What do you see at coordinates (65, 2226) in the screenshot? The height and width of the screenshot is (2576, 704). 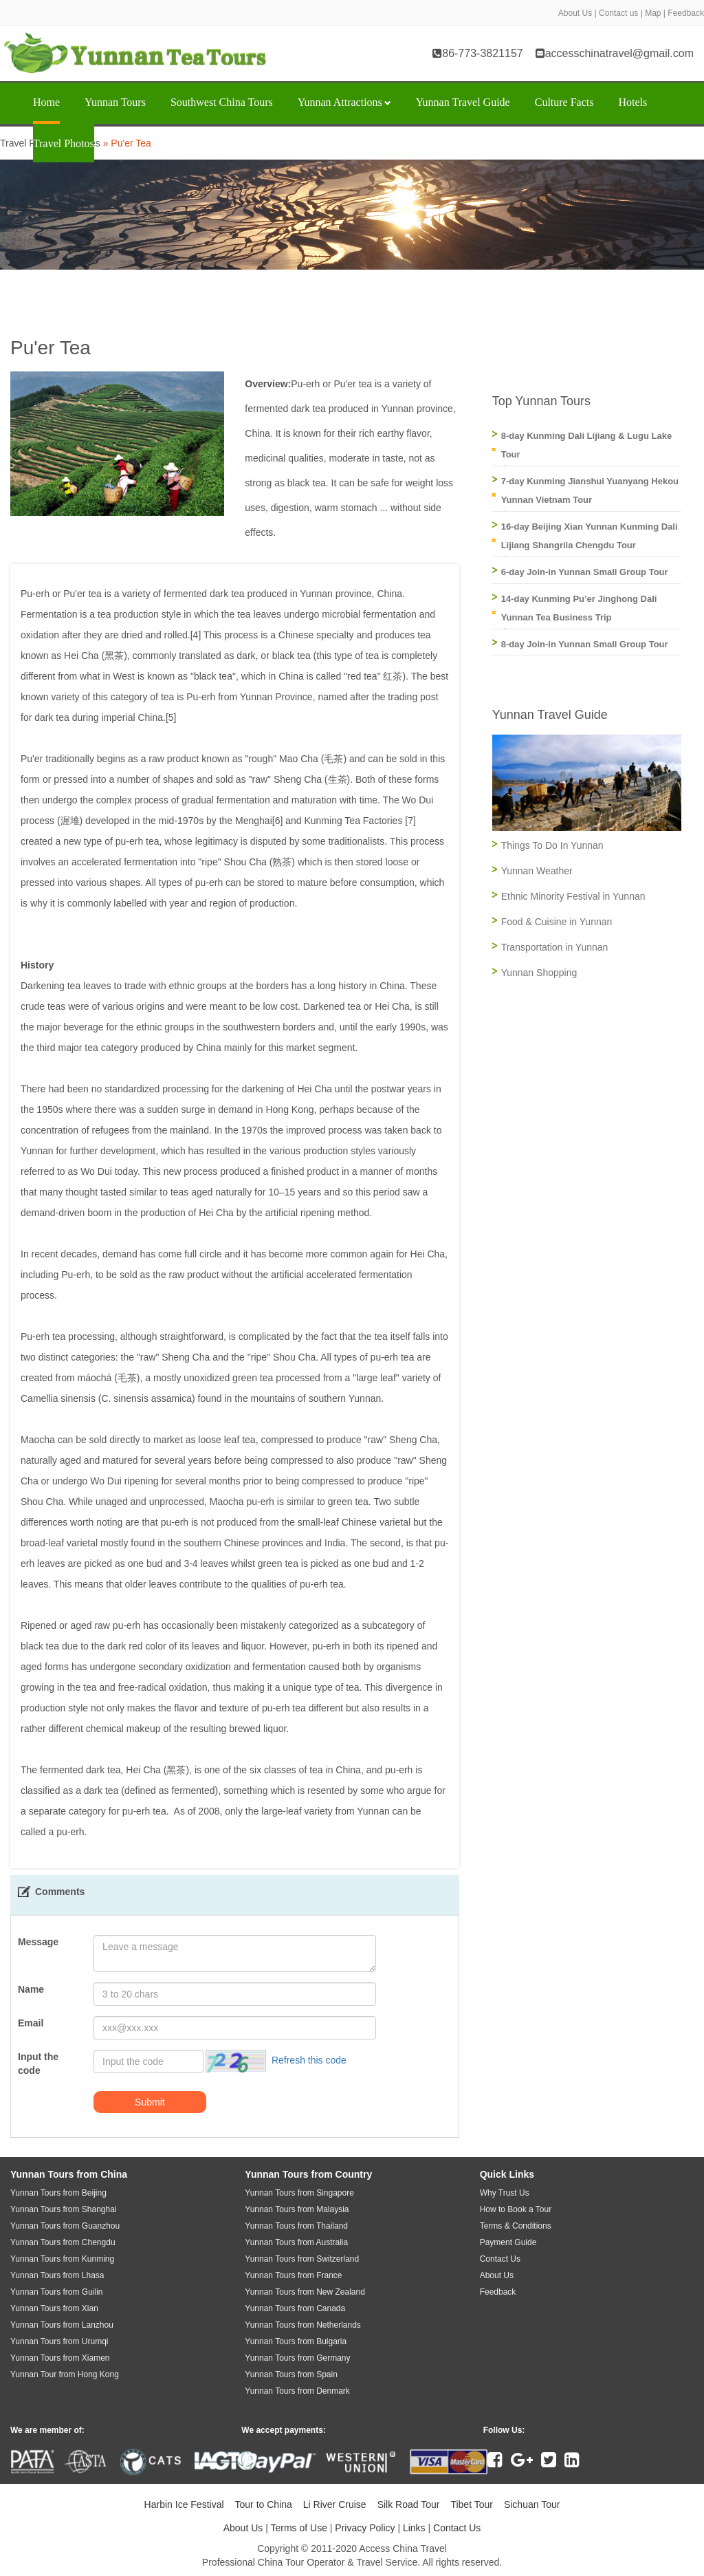 I see `Yunnan Tours from Guanzhou` at bounding box center [65, 2226].